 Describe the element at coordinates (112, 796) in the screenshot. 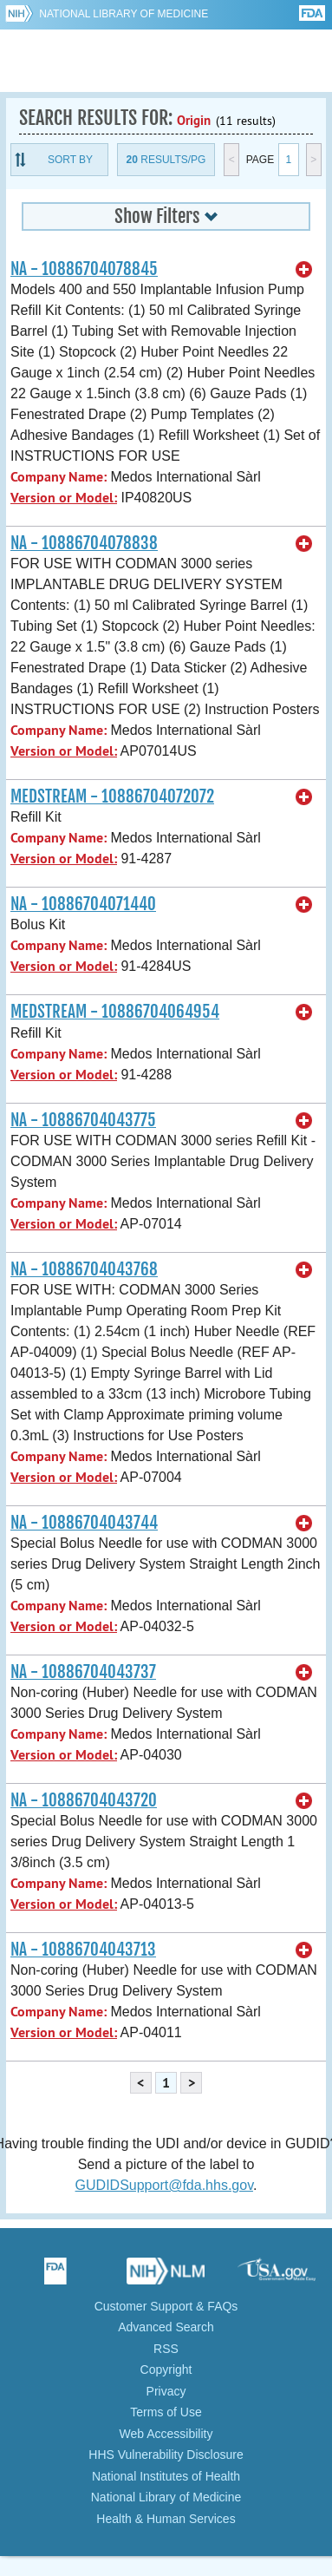

I see `MEDSTREAM - 10886704072072` at that location.